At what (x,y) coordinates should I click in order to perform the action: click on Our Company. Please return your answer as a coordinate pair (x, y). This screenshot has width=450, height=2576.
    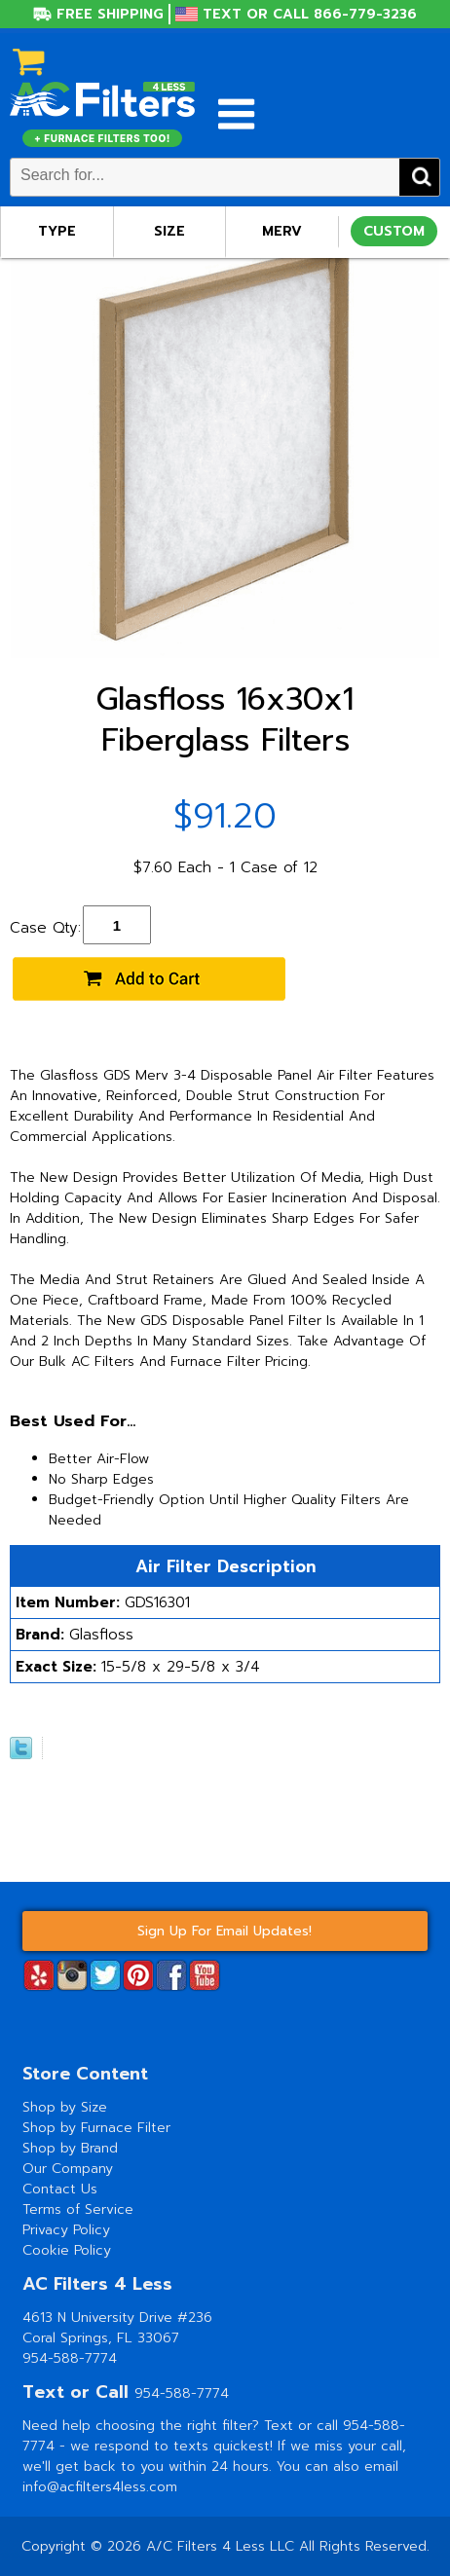
    Looking at the image, I should click on (67, 2168).